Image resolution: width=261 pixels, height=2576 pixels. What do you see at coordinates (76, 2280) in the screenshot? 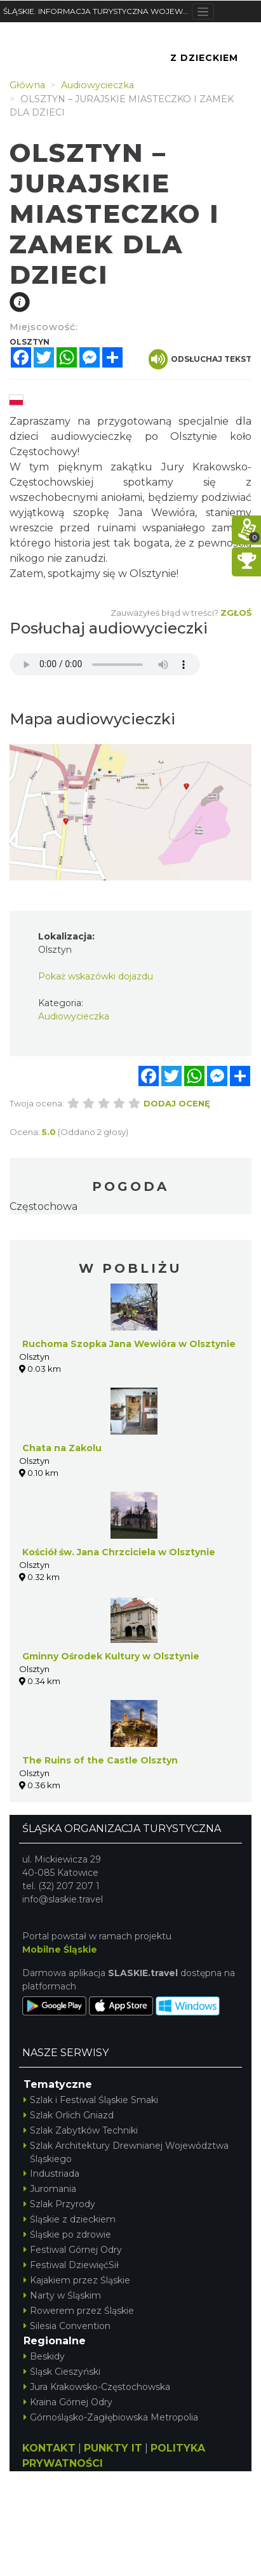
I see `Kajakiem przez Śląskie` at bounding box center [76, 2280].